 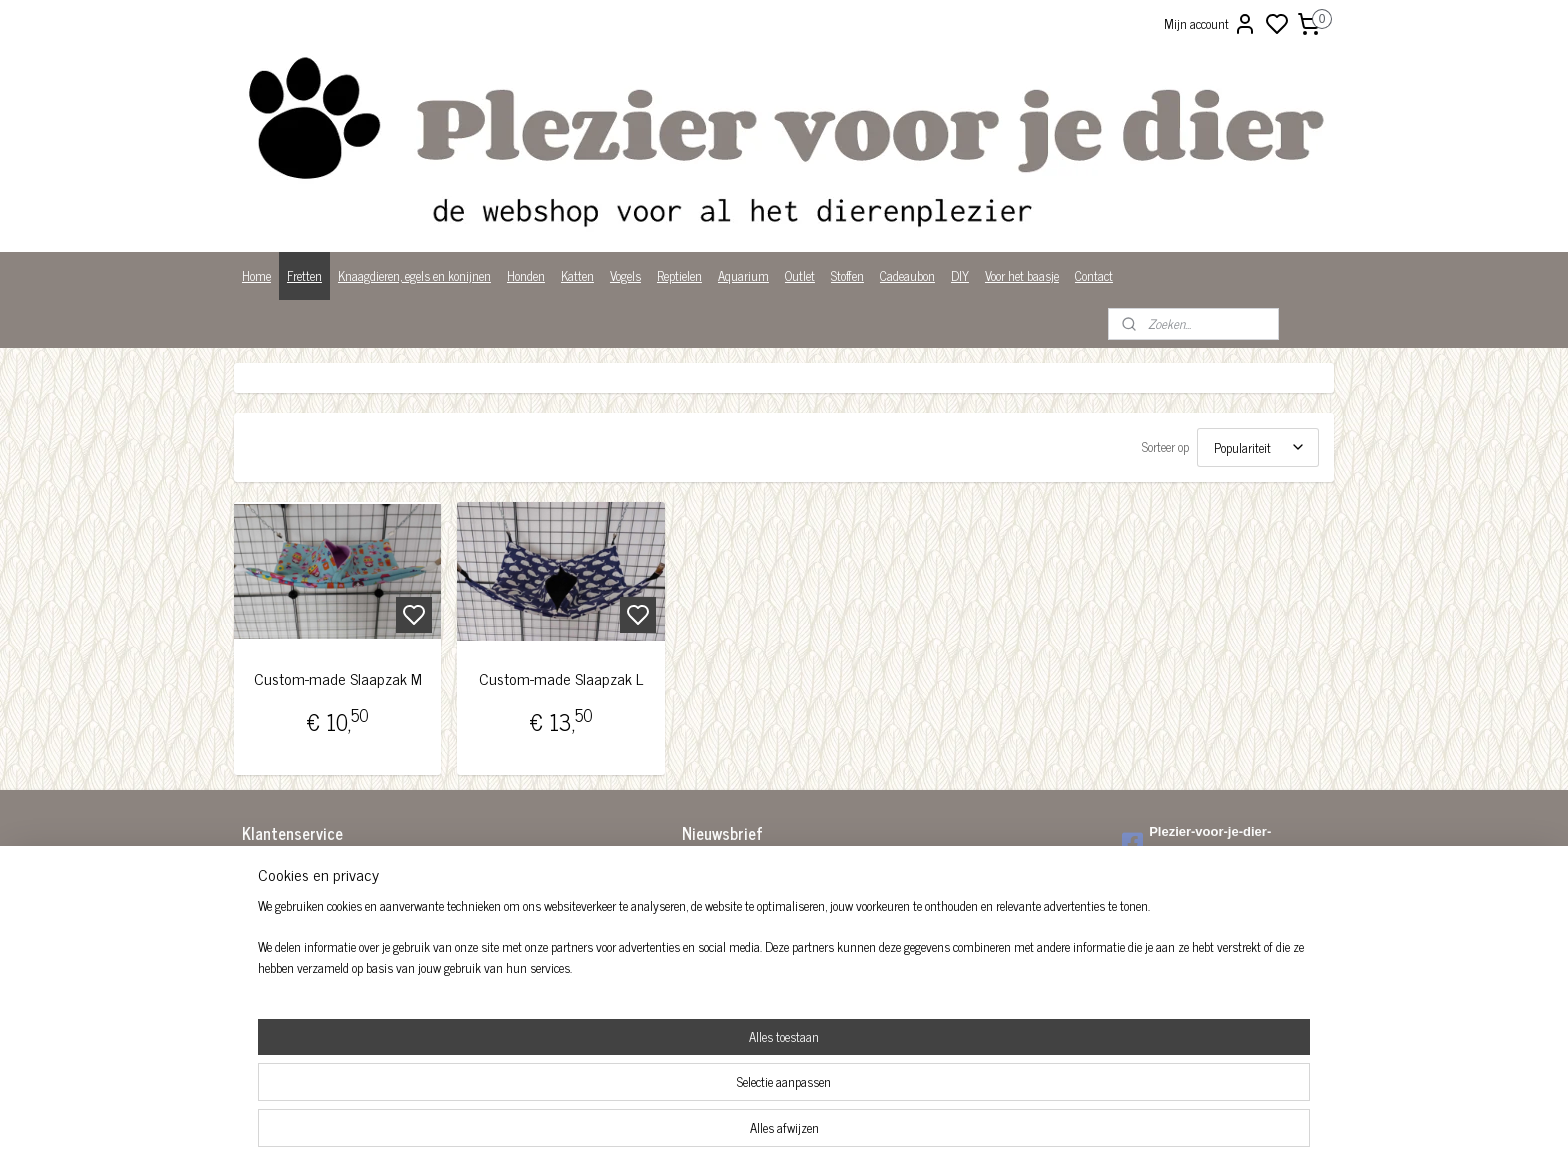 I want to click on Mijn account, so click(x=1210, y=24).